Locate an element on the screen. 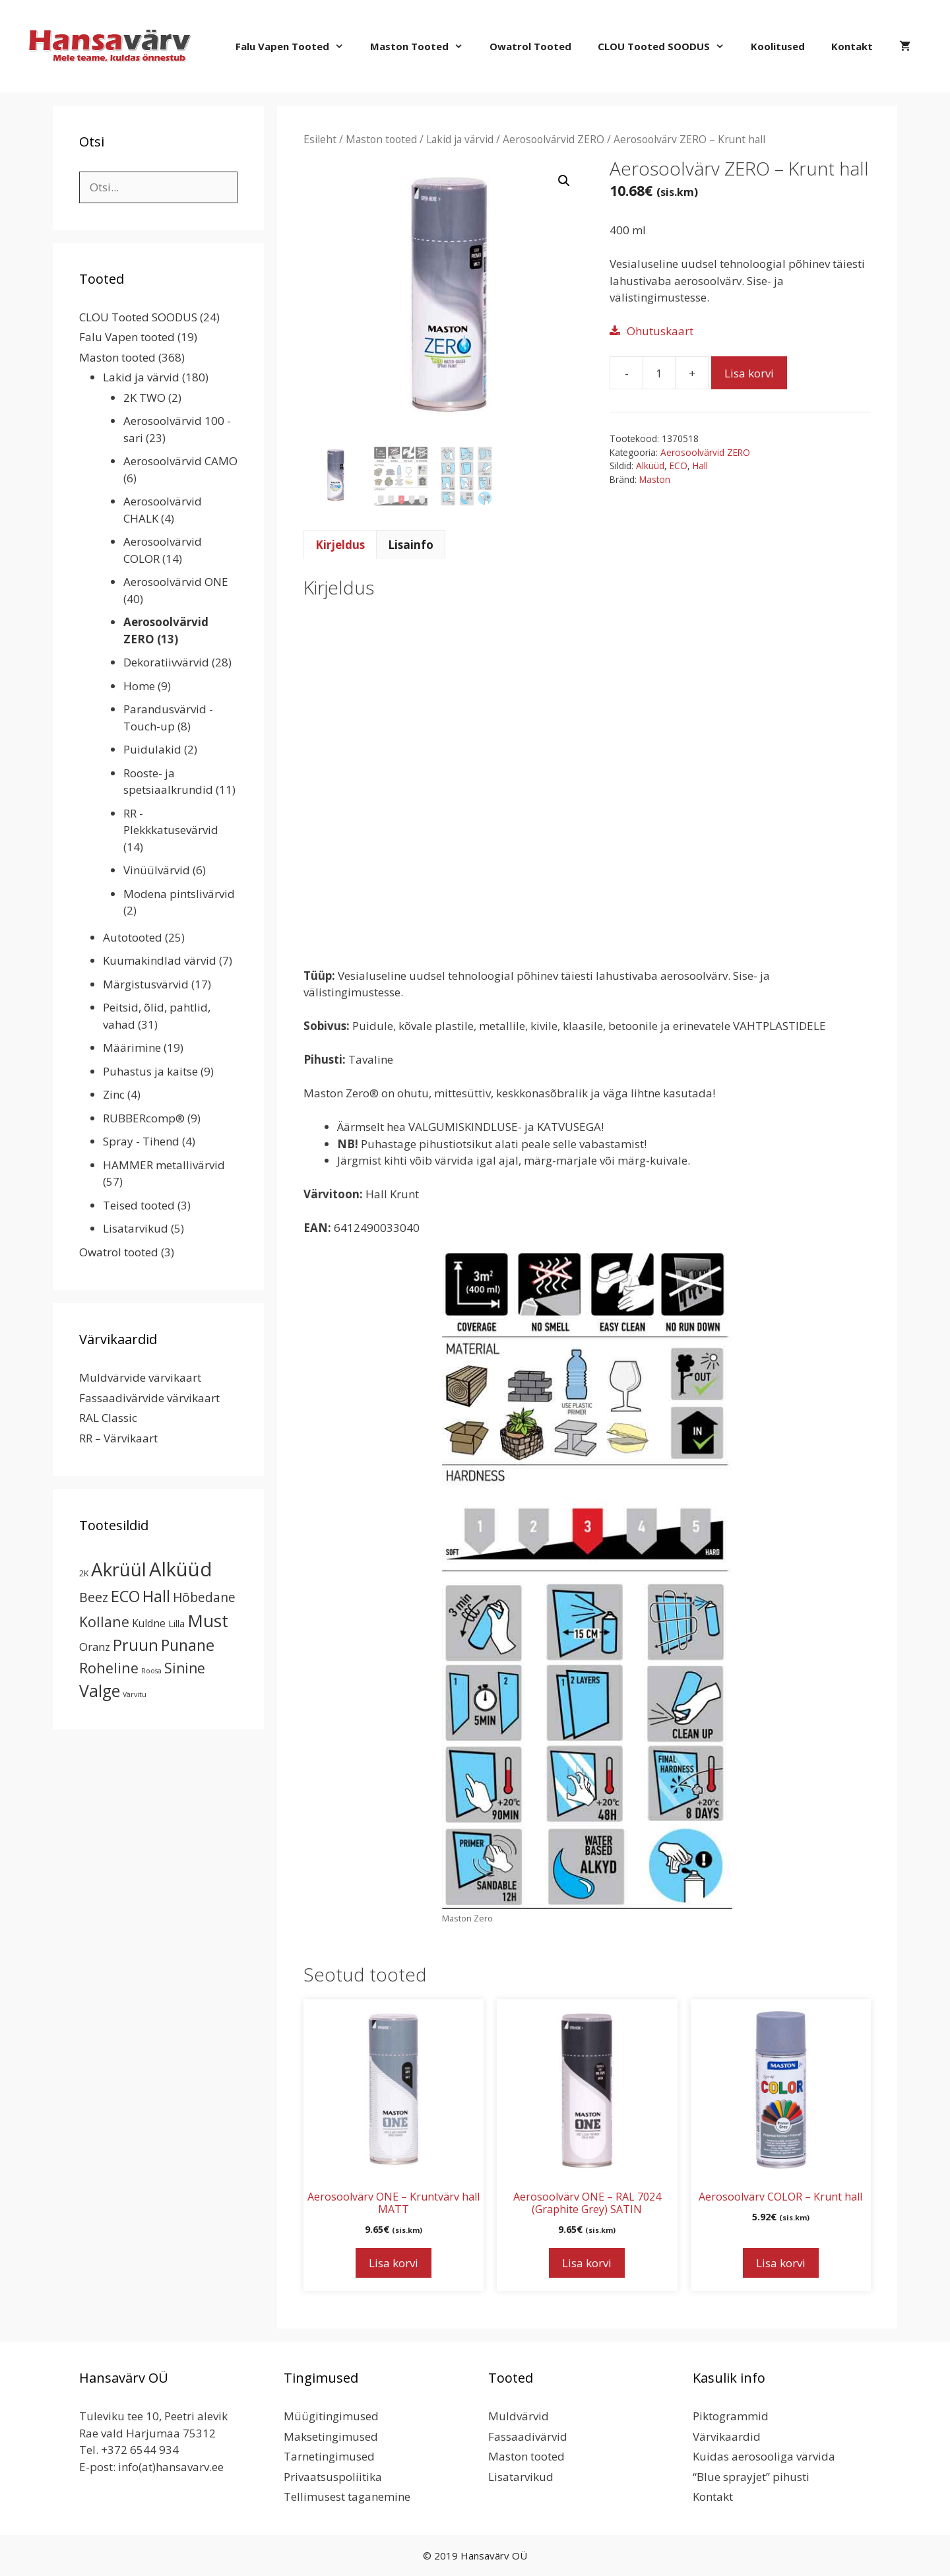 The image size is (950, 2576). Kuldne [Kuldne (5 toodet)] is located at coordinates (149, 1623).